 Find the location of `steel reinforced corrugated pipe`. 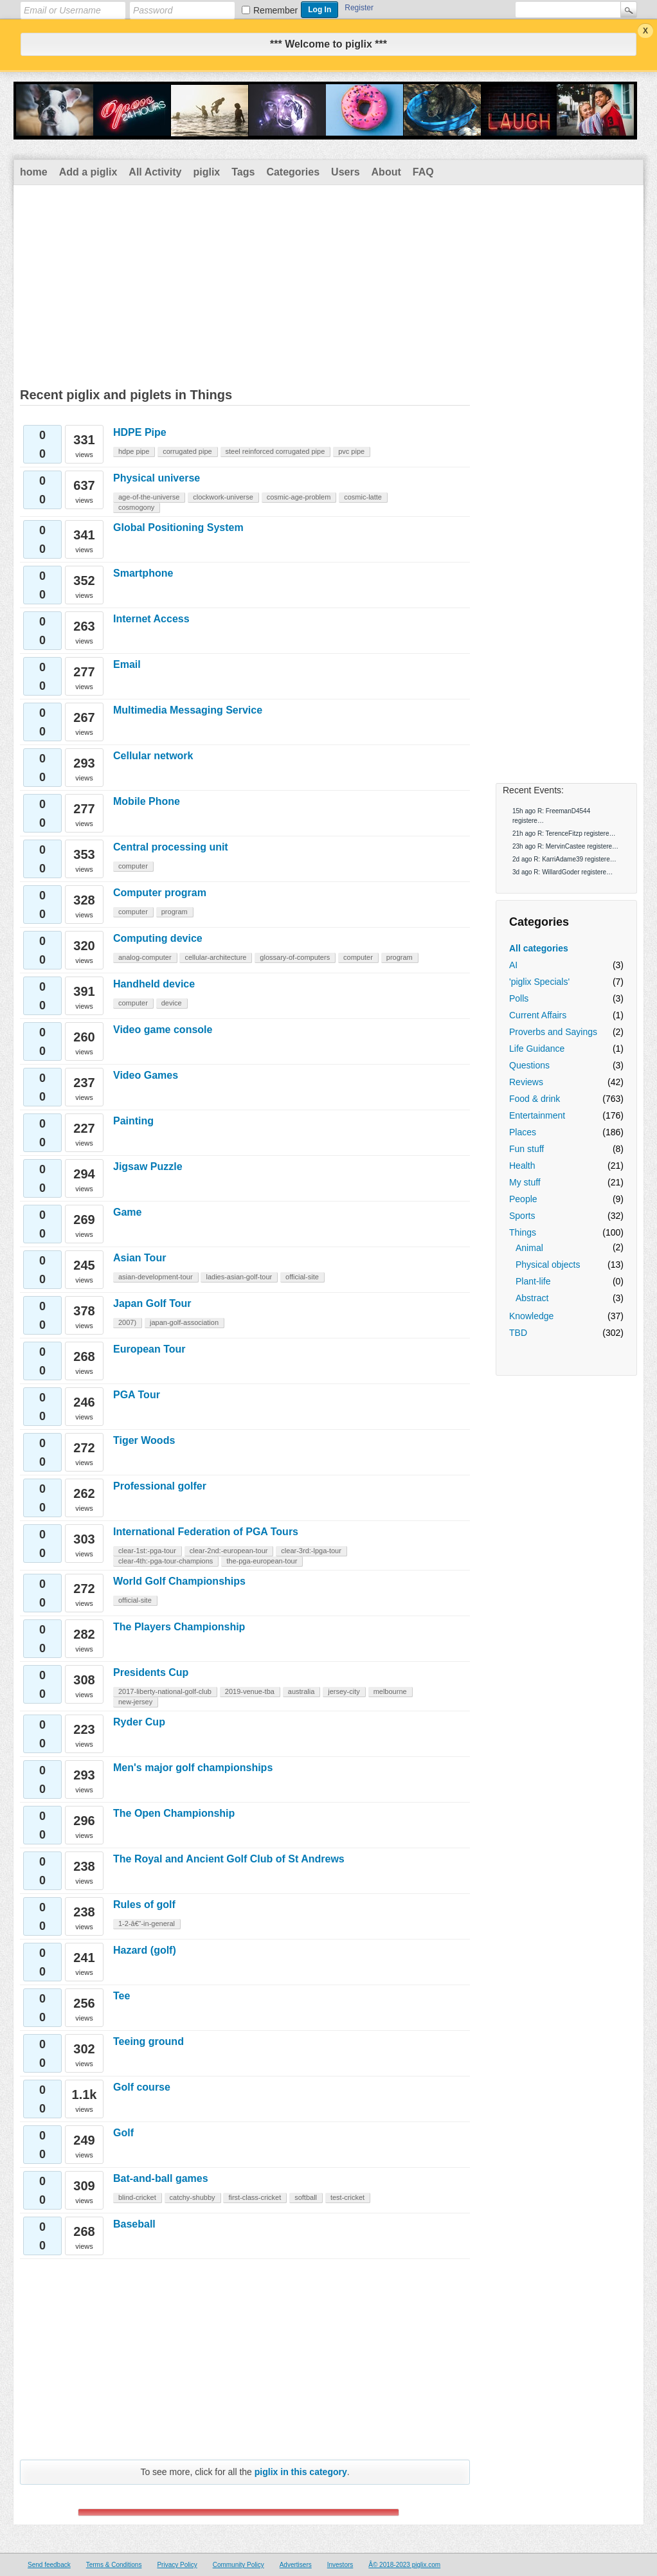

steel reinforced corrugated pipe is located at coordinates (275, 451).